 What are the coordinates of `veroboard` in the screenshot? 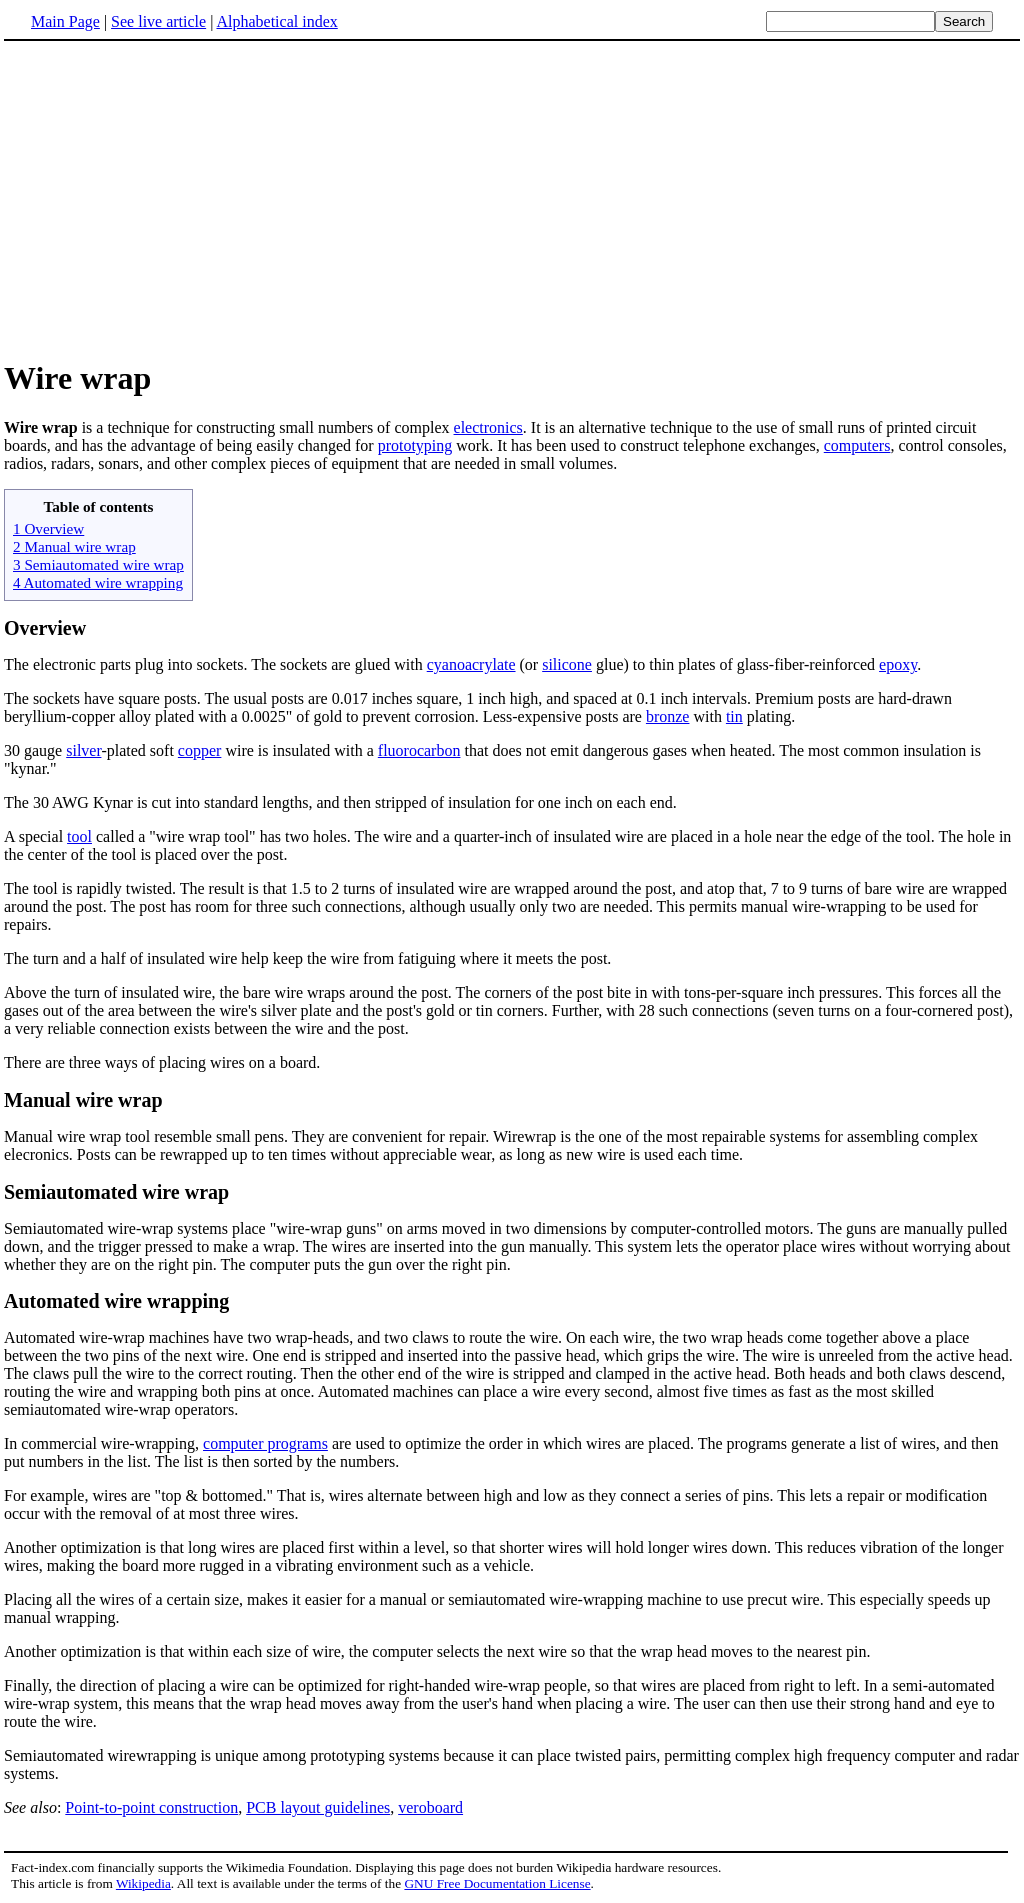 It's located at (430, 1807).